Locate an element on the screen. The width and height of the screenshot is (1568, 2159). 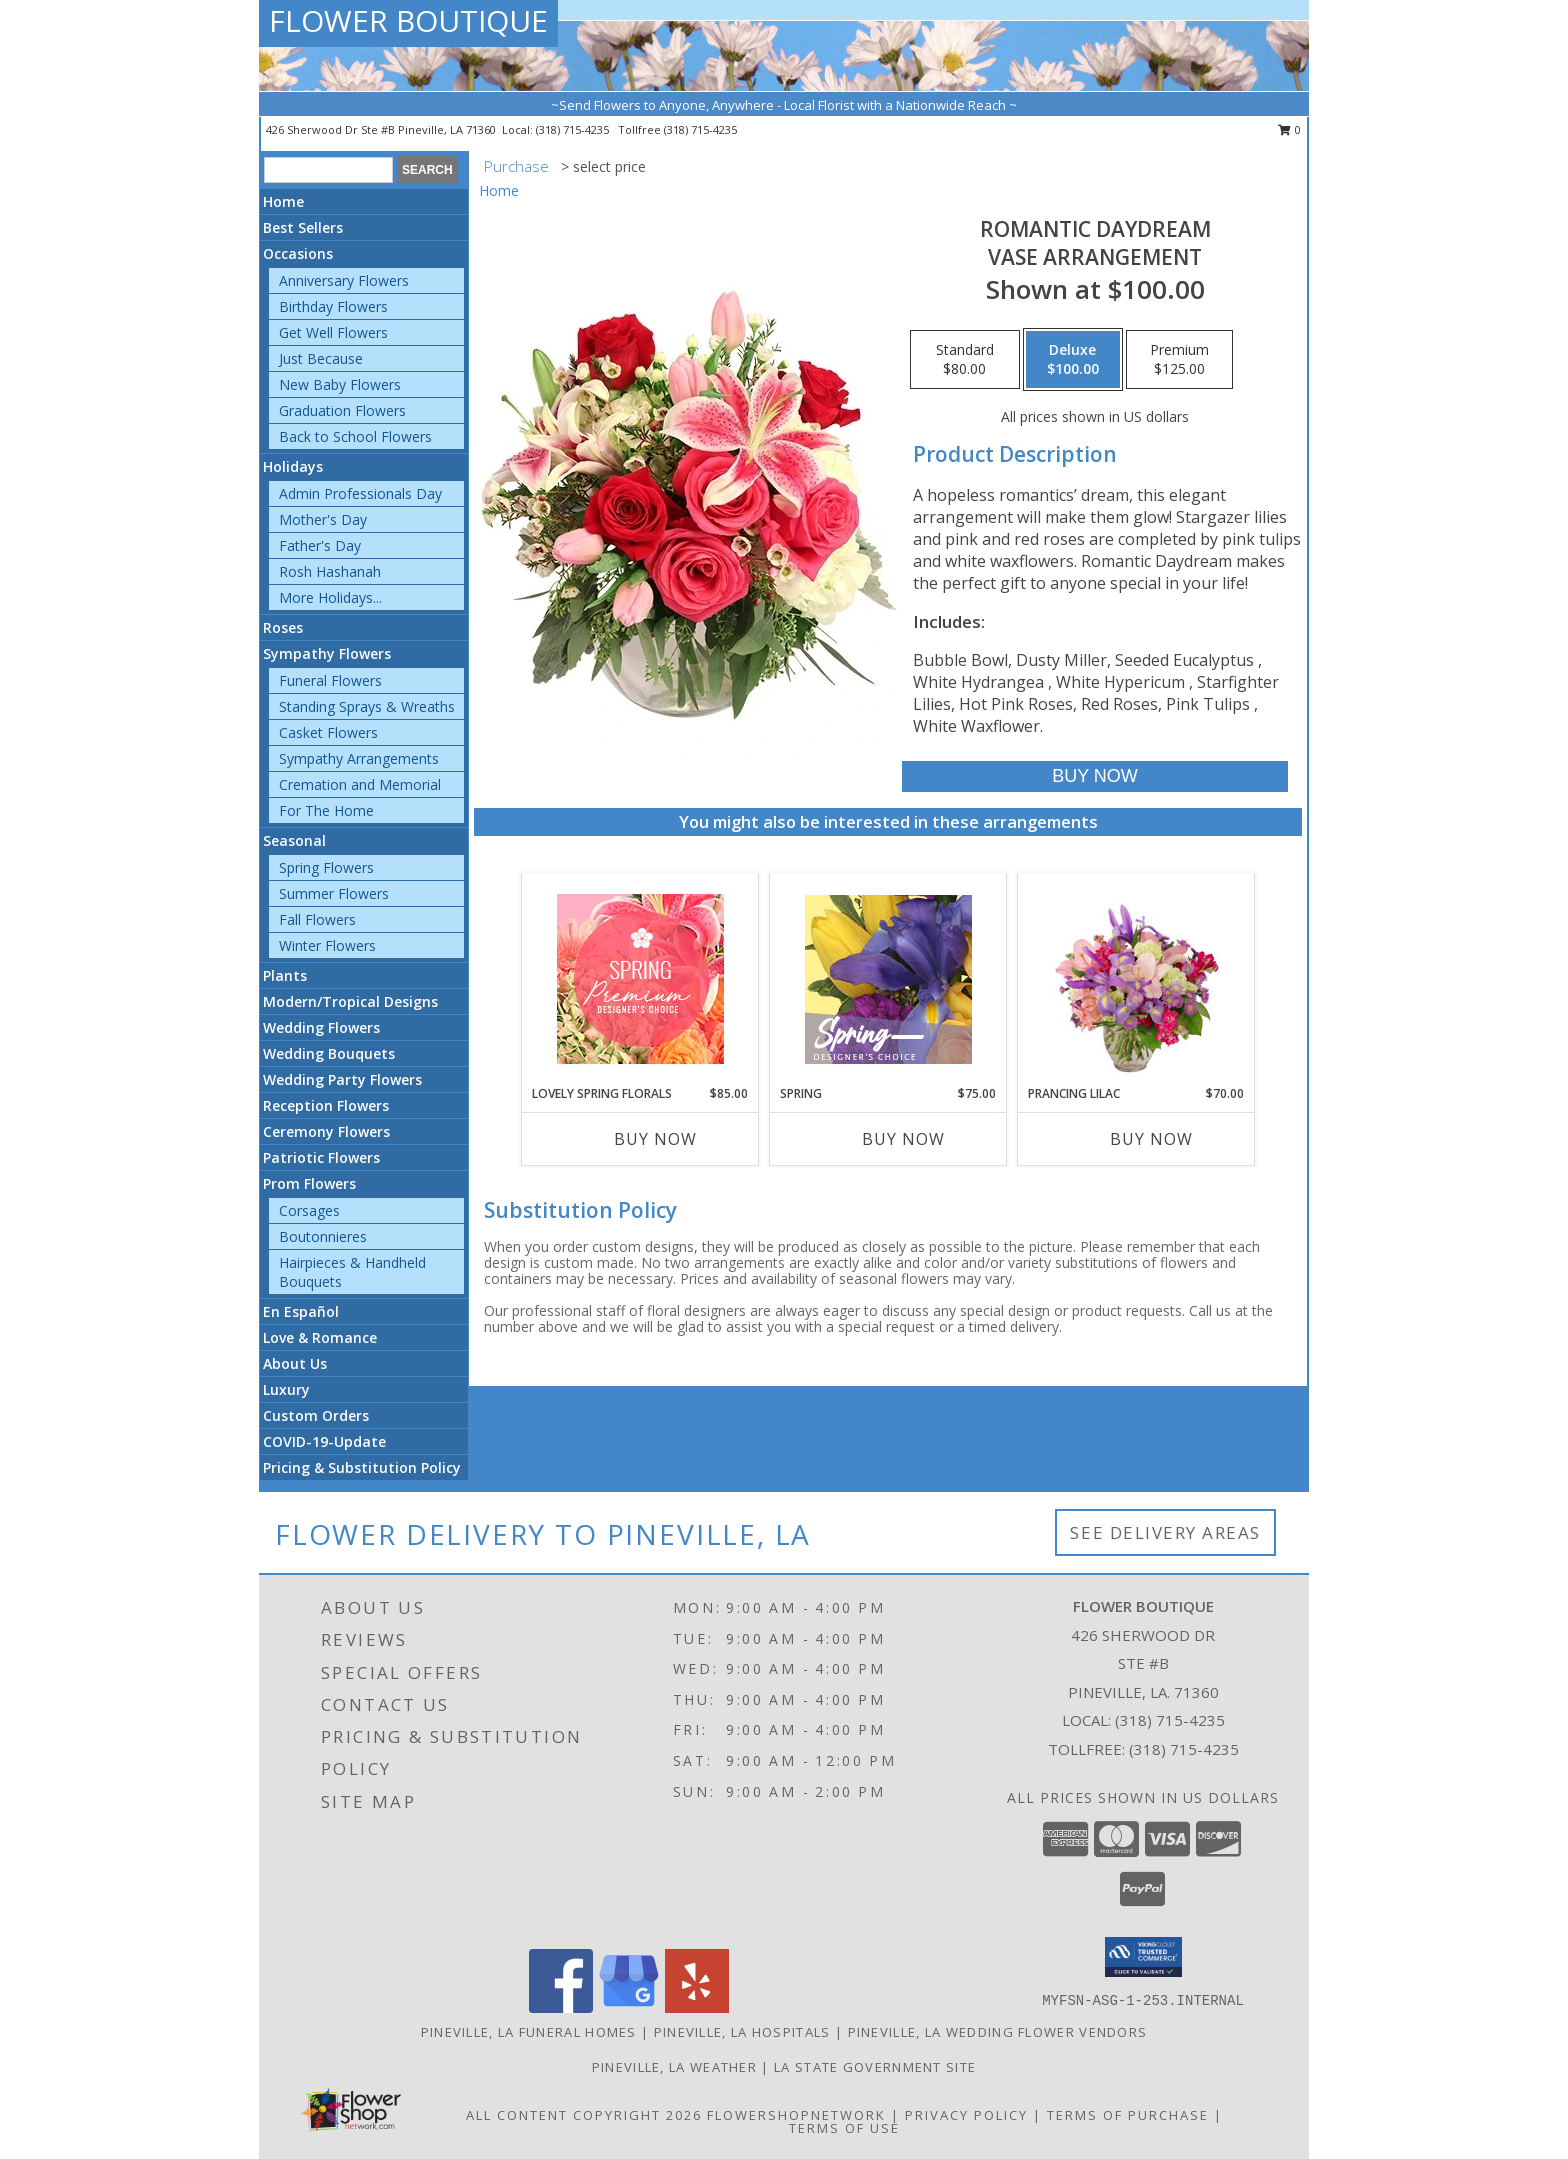
Back to School Flowers is located at coordinates (355, 436).